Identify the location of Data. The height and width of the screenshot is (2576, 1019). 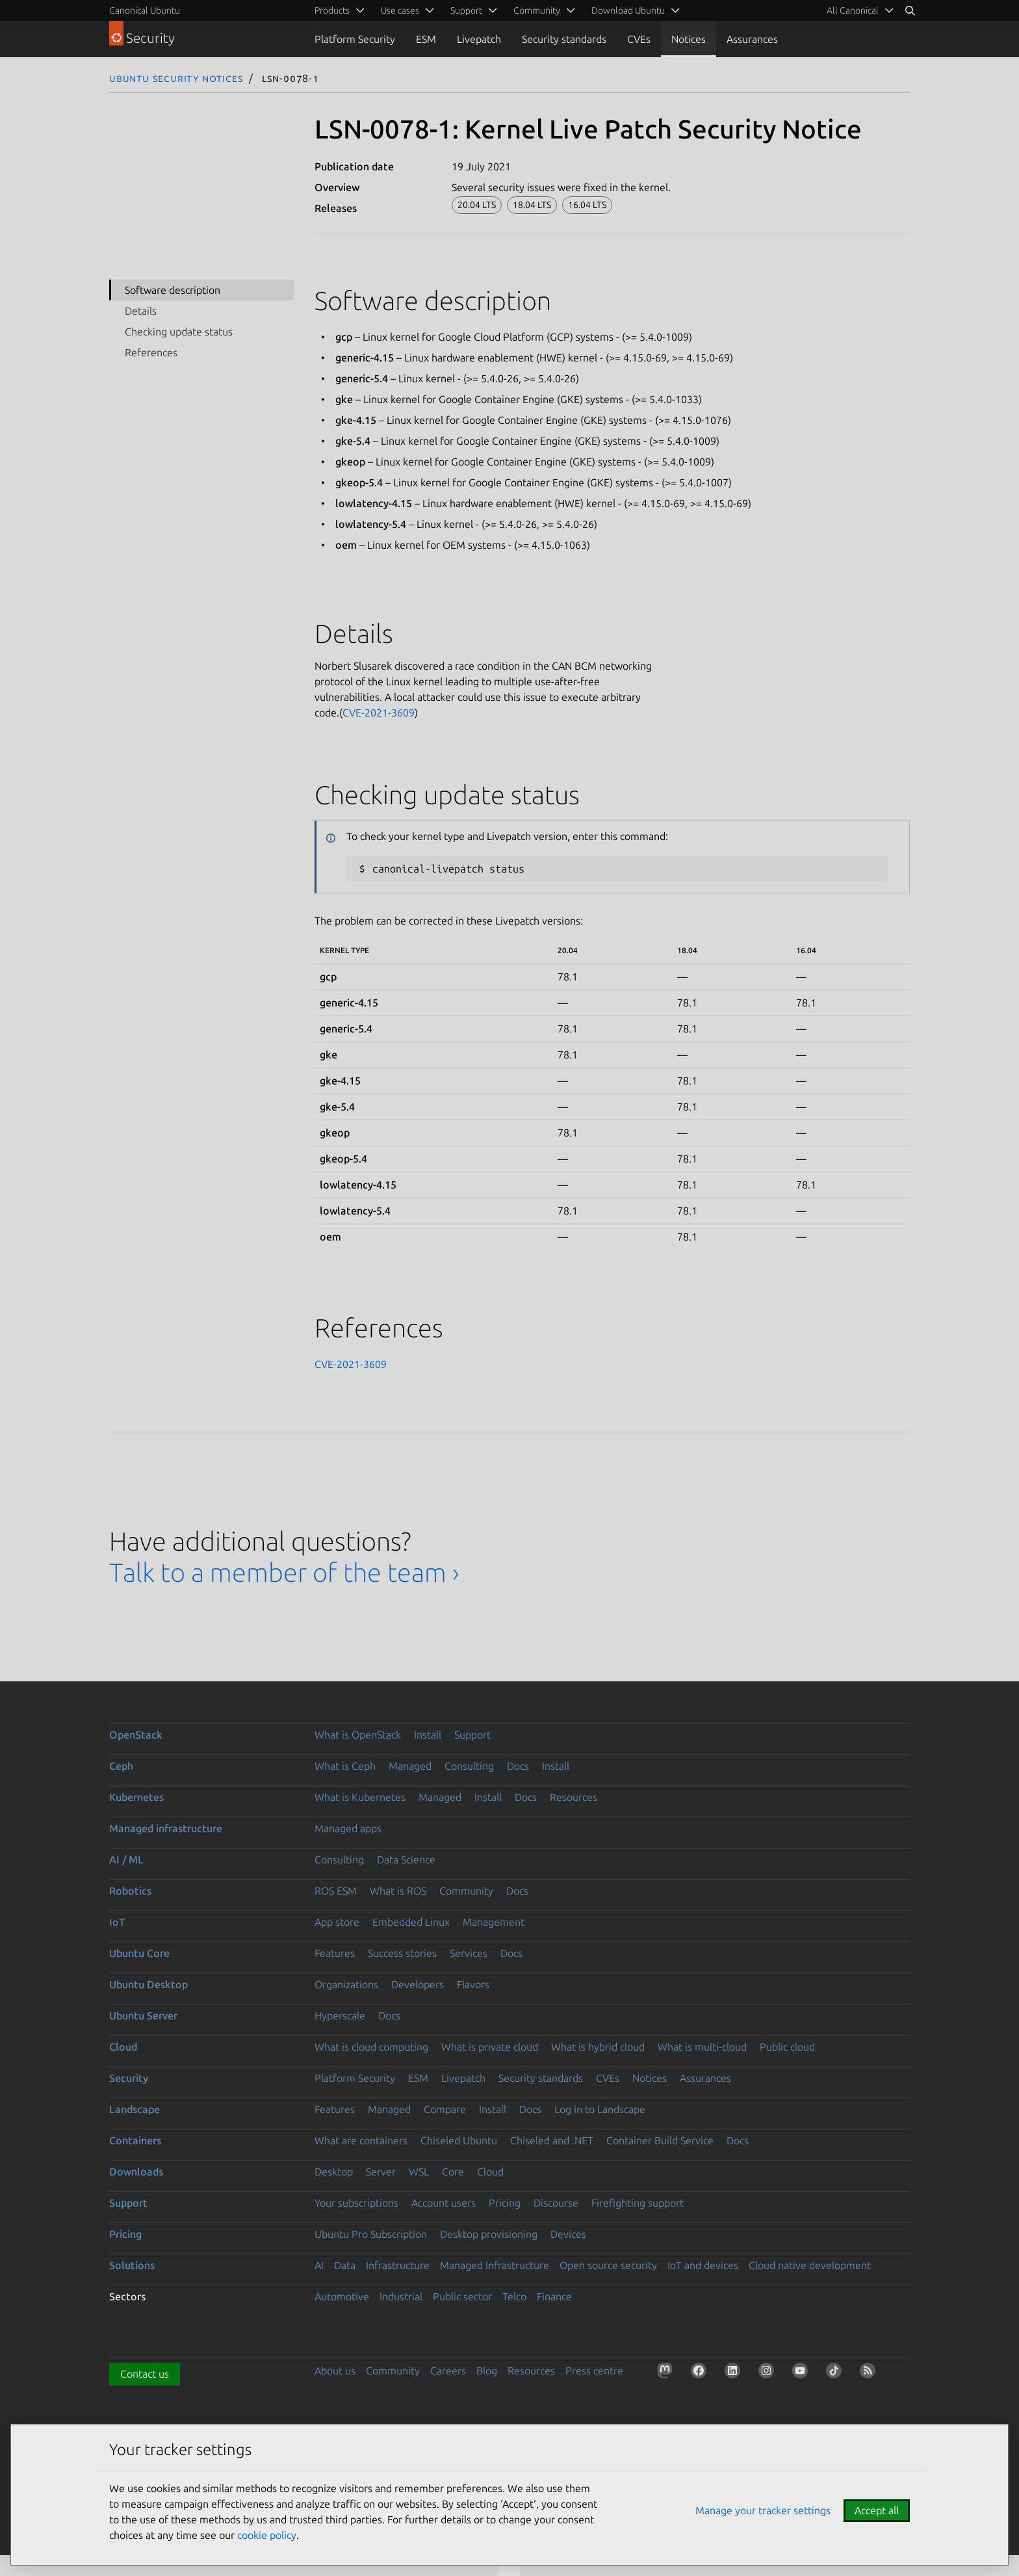
(344, 2265).